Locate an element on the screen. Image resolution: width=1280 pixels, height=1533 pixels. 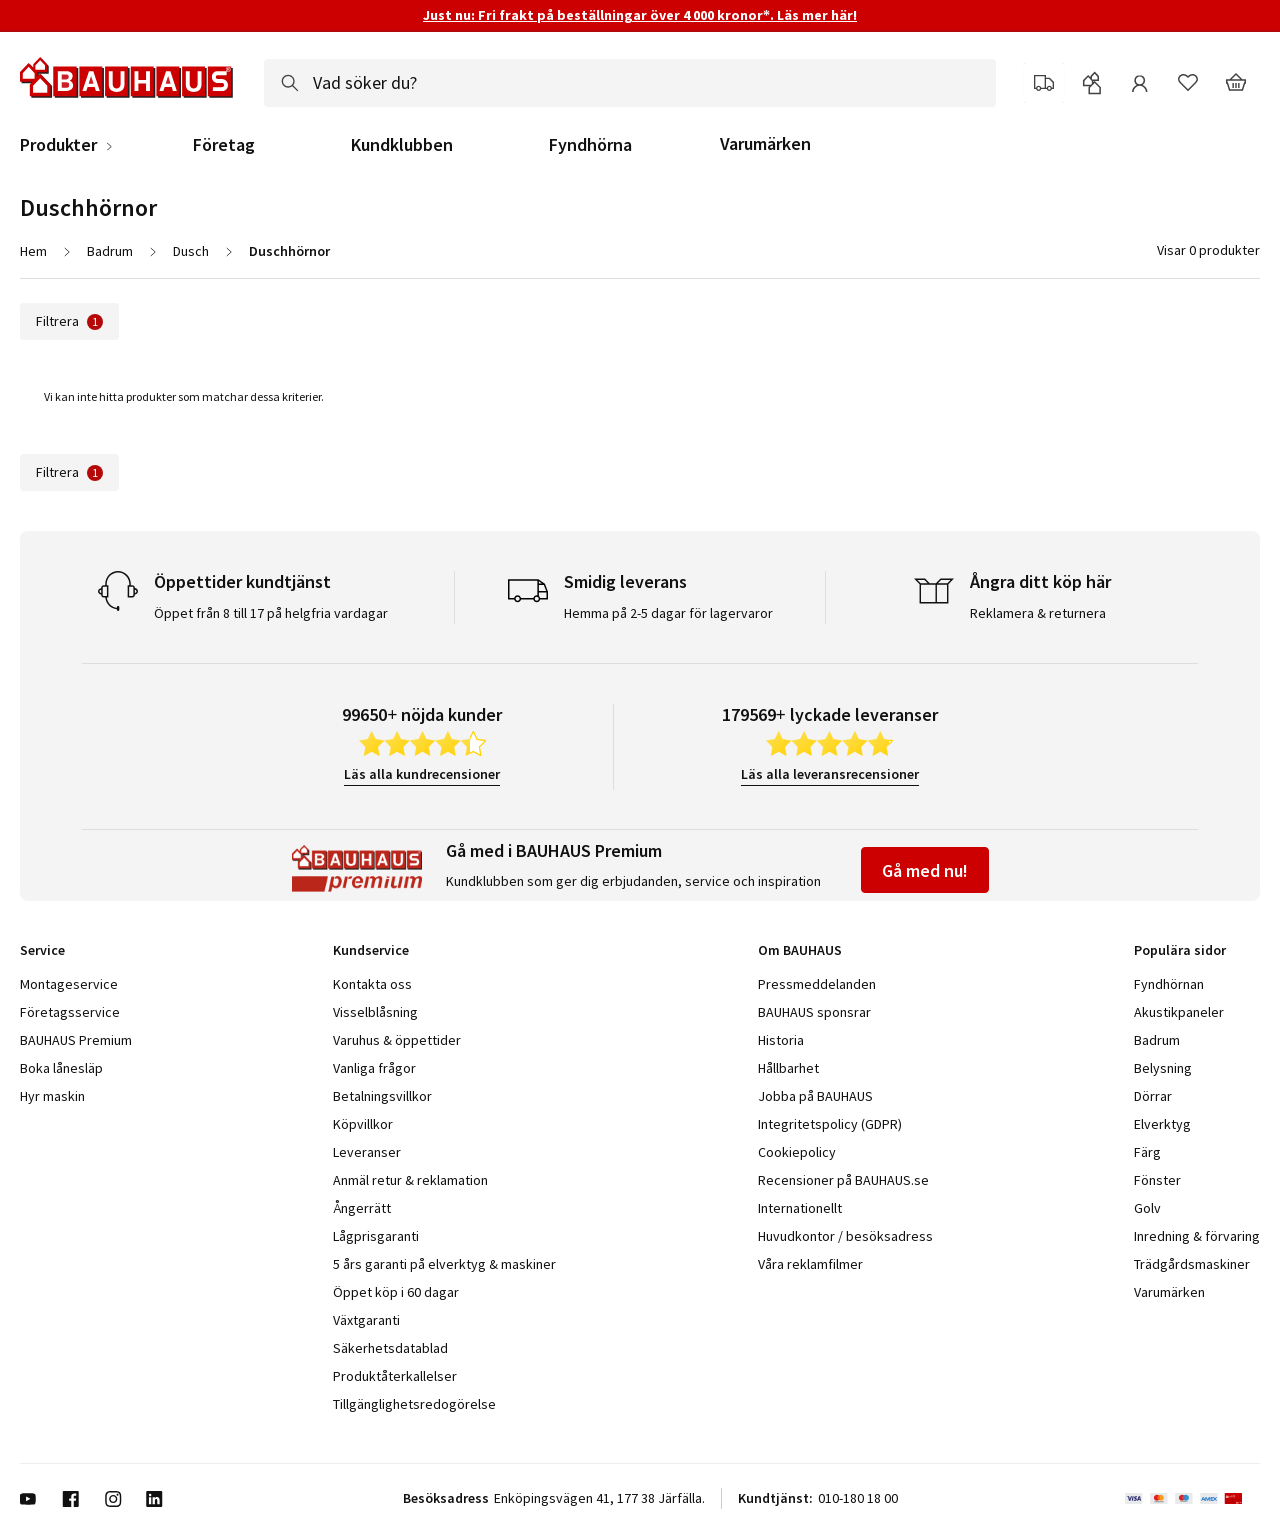
Varuhus & öppettider is located at coordinates (397, 1040).